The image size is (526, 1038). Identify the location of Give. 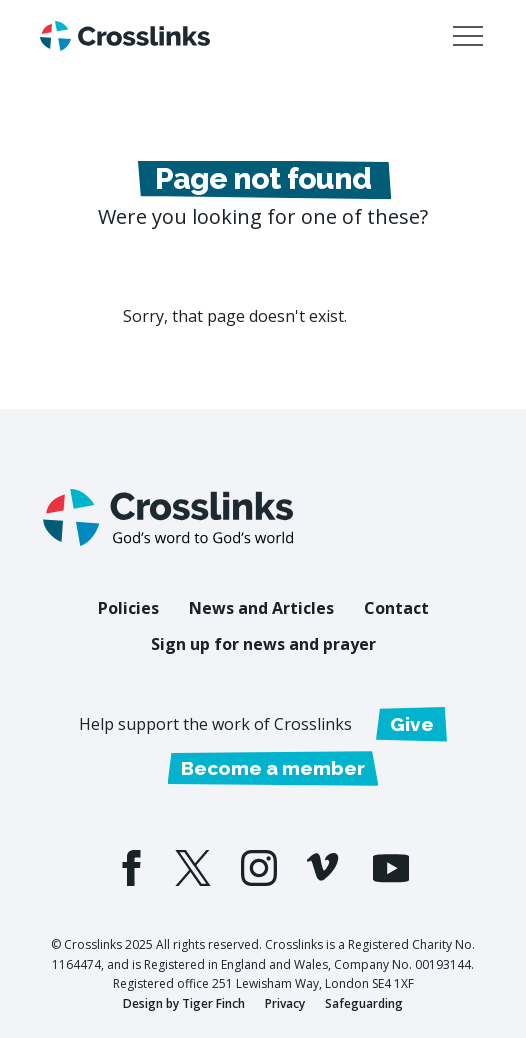
(412, 724).